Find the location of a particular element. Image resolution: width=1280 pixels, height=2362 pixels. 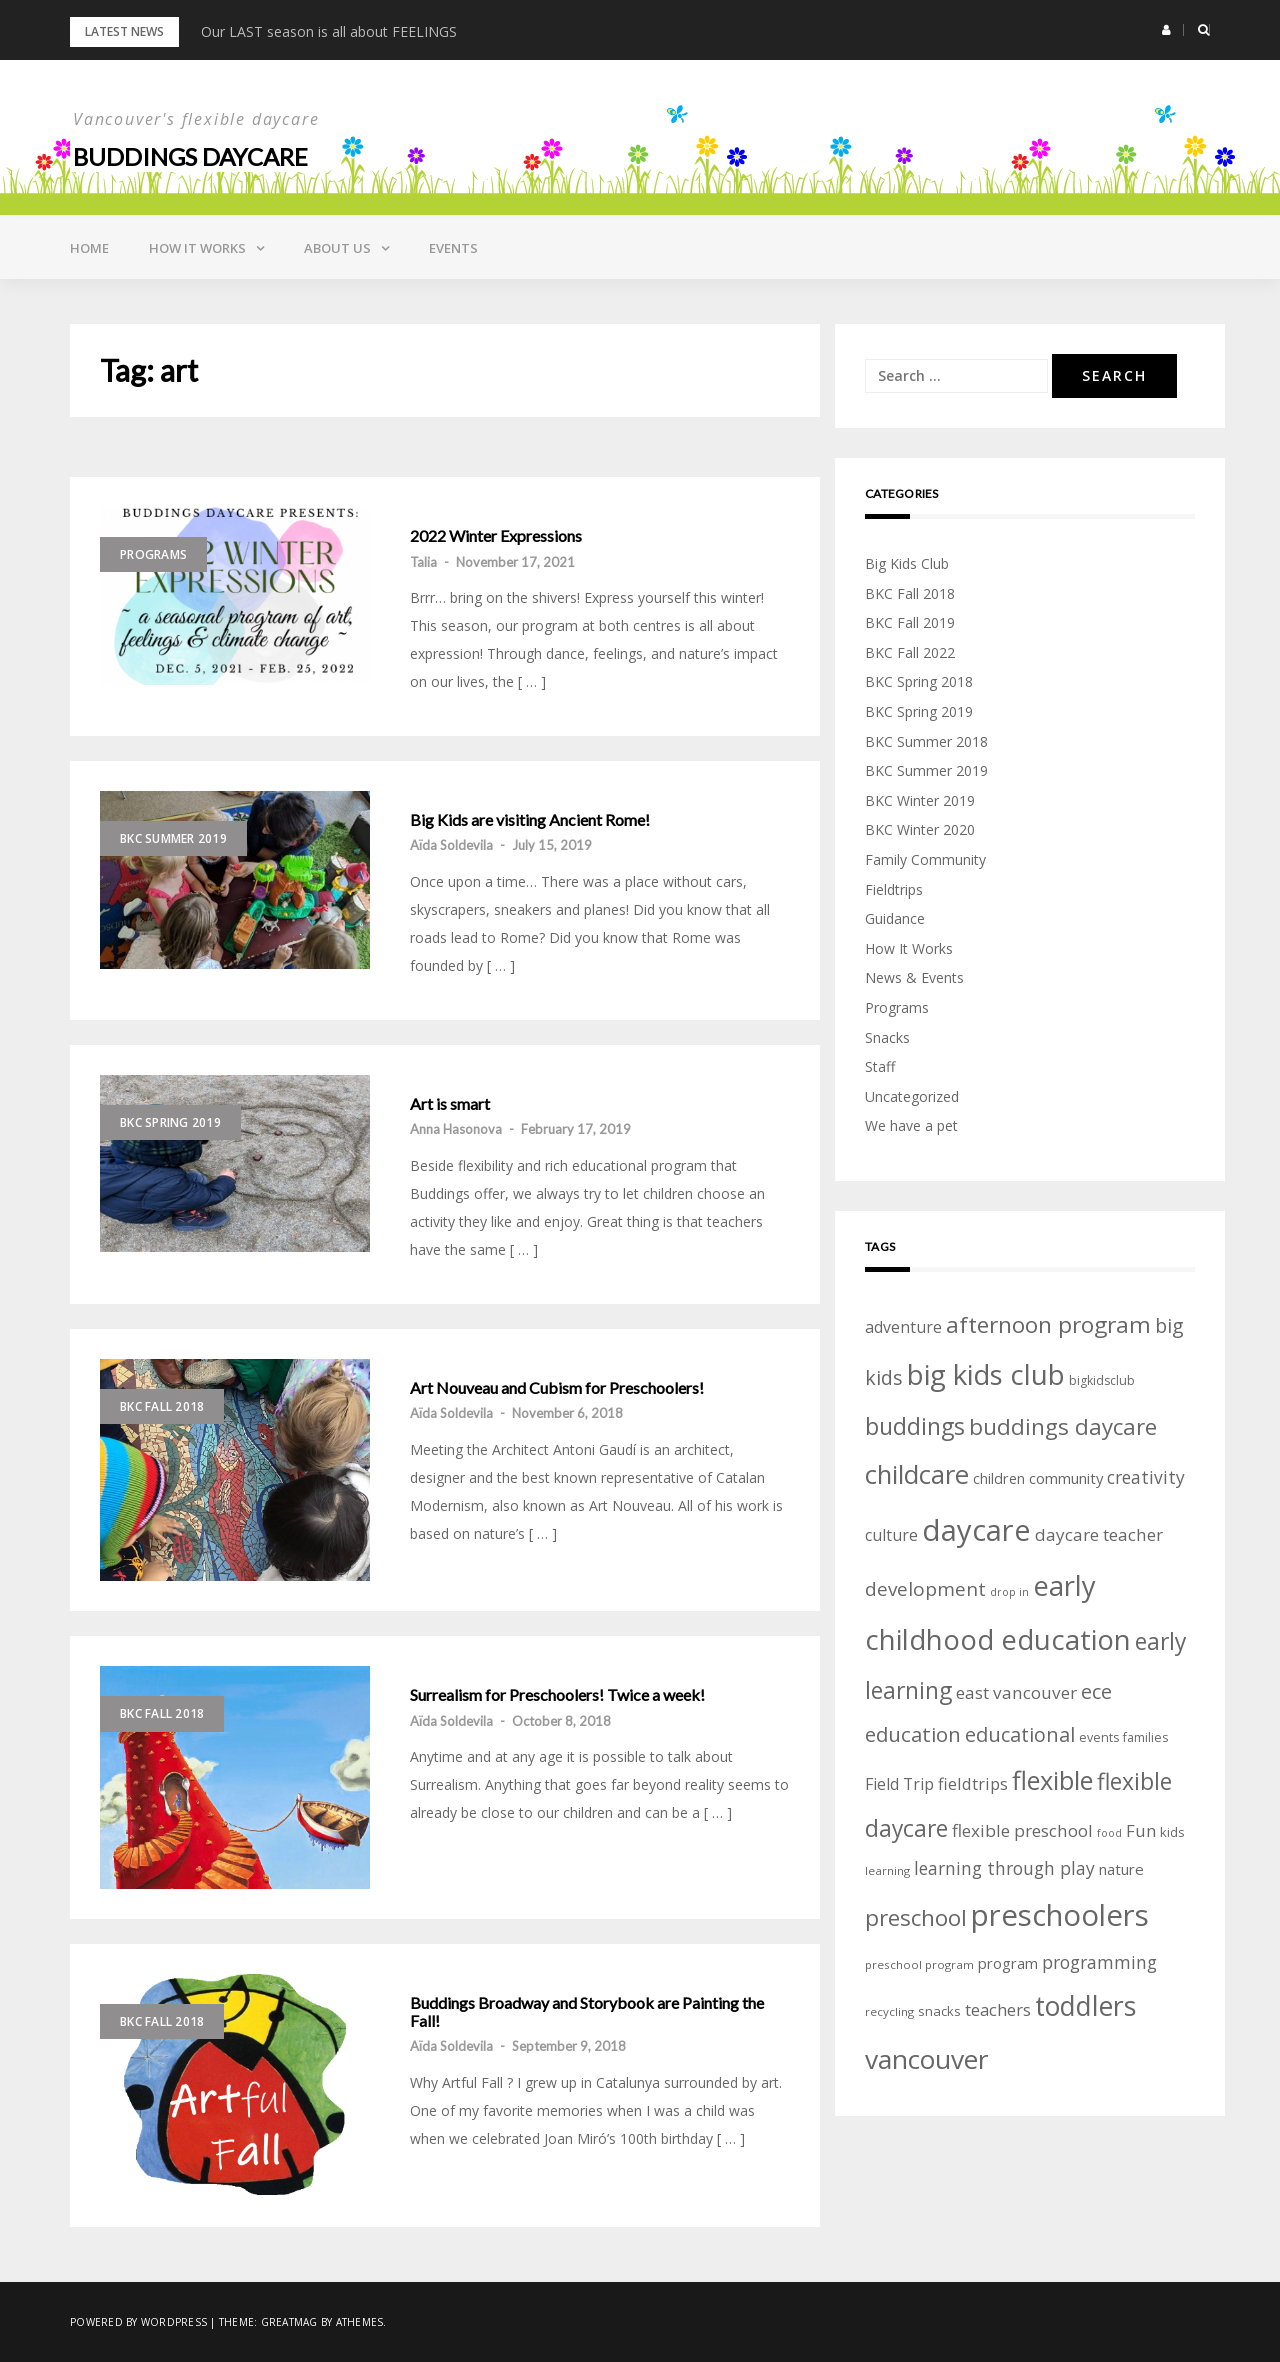

big kids club is located at coordinates (986, 1374).